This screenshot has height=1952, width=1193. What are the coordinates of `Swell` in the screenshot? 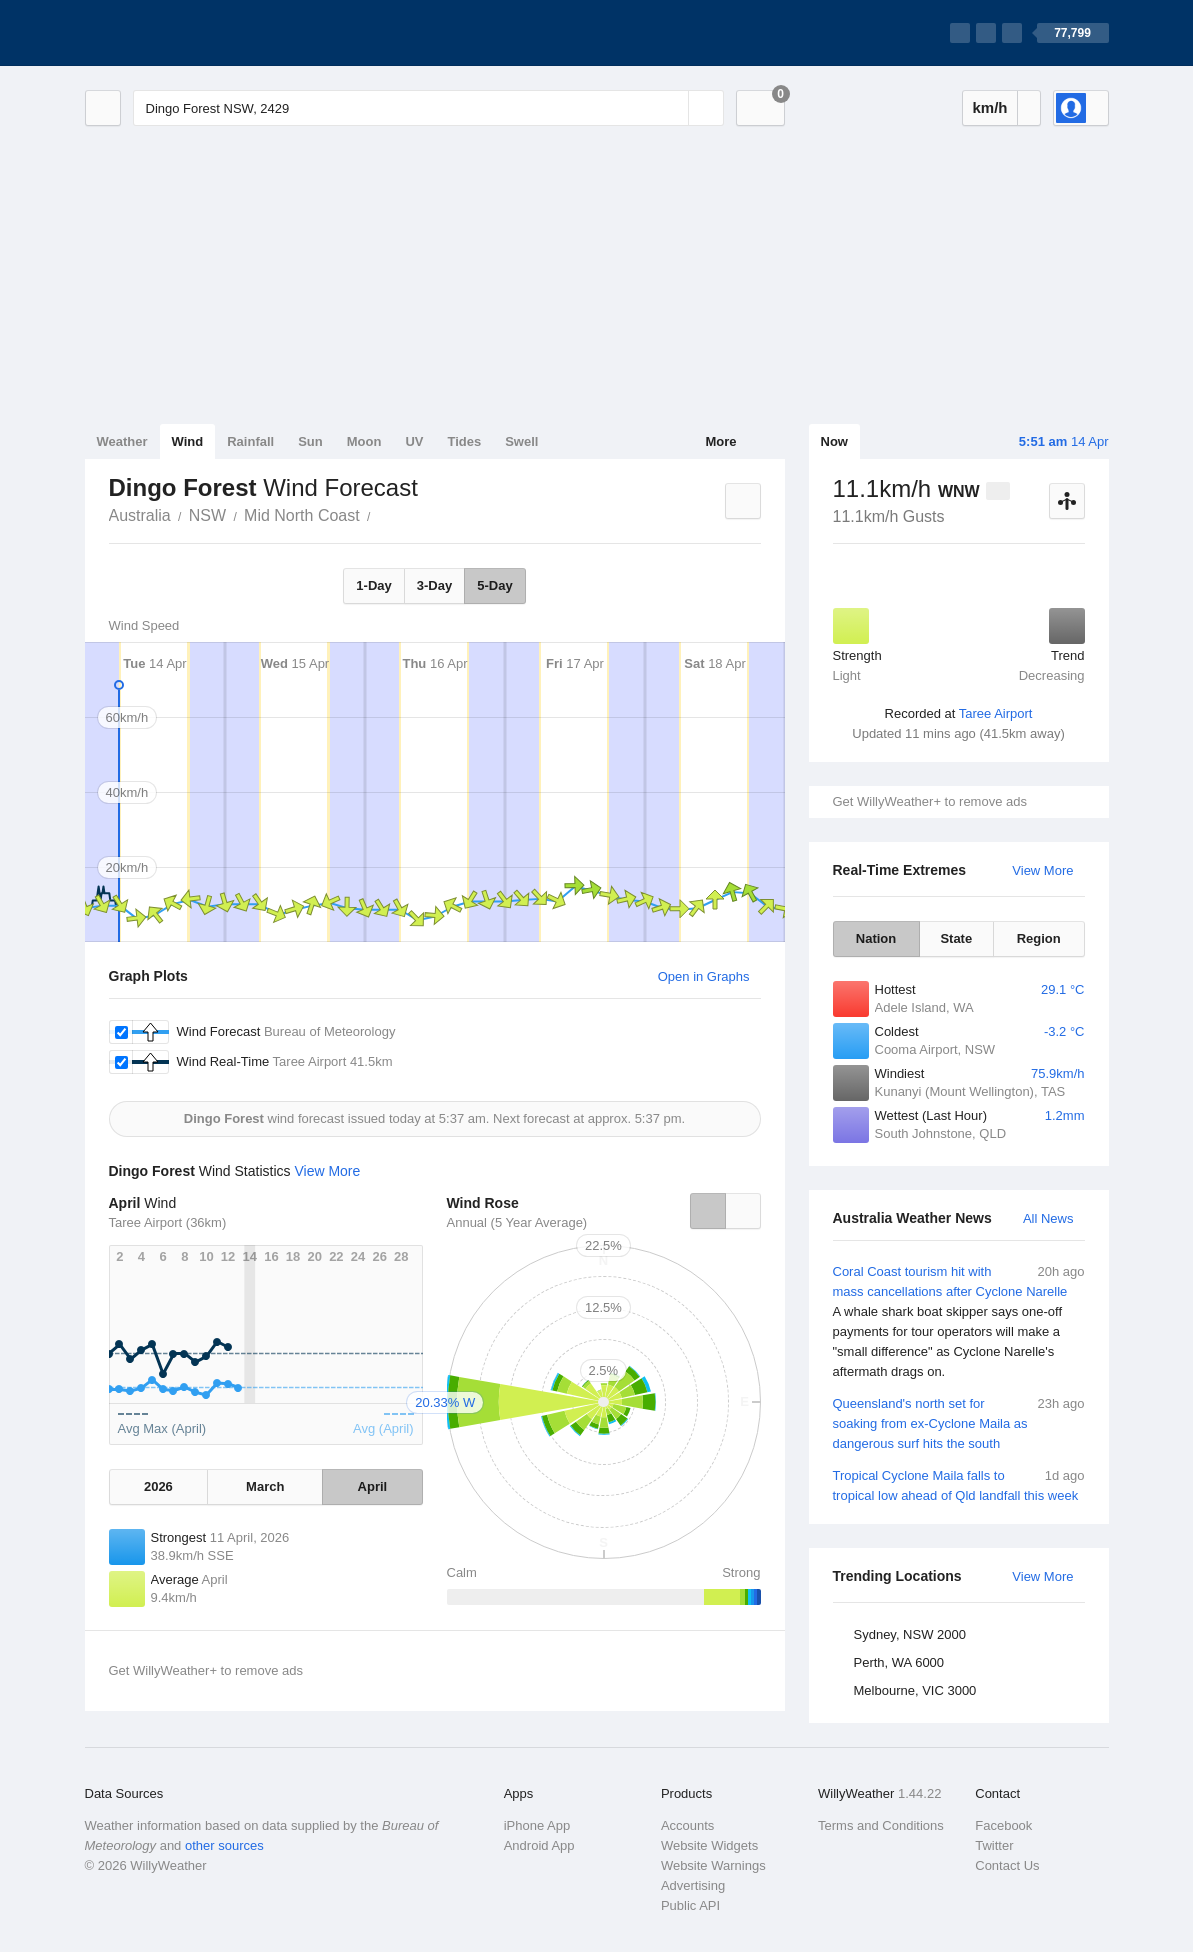 It's located at (521, 441).